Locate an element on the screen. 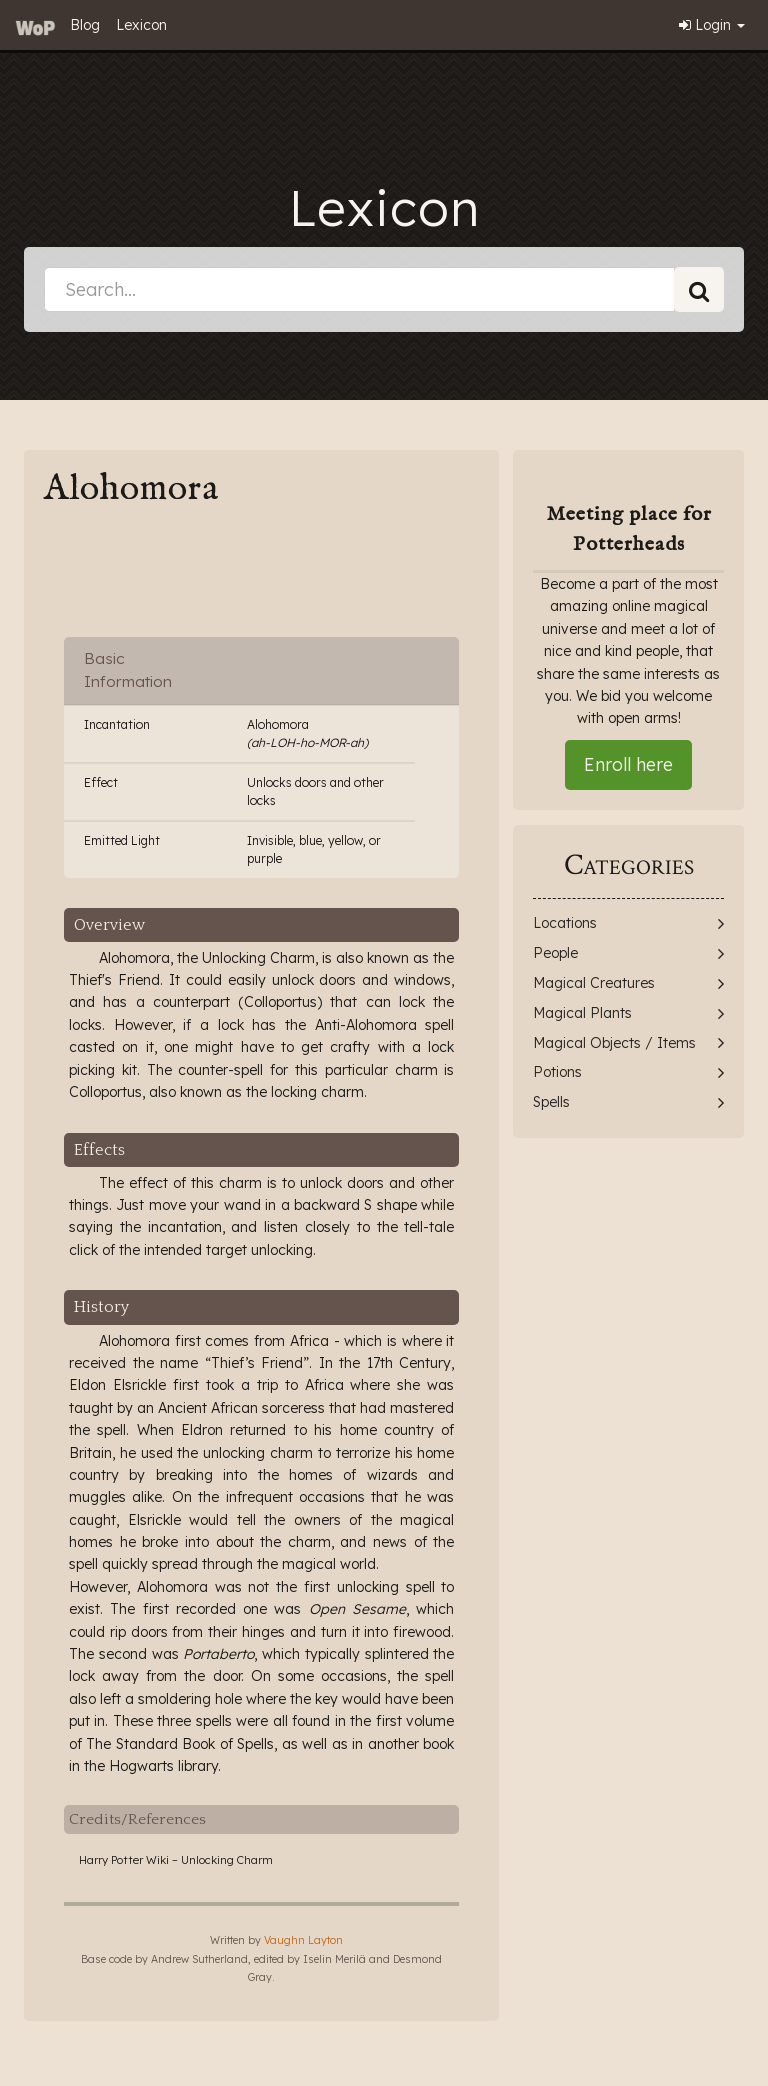  Magical Creatures is located at coordinates (594, 983).